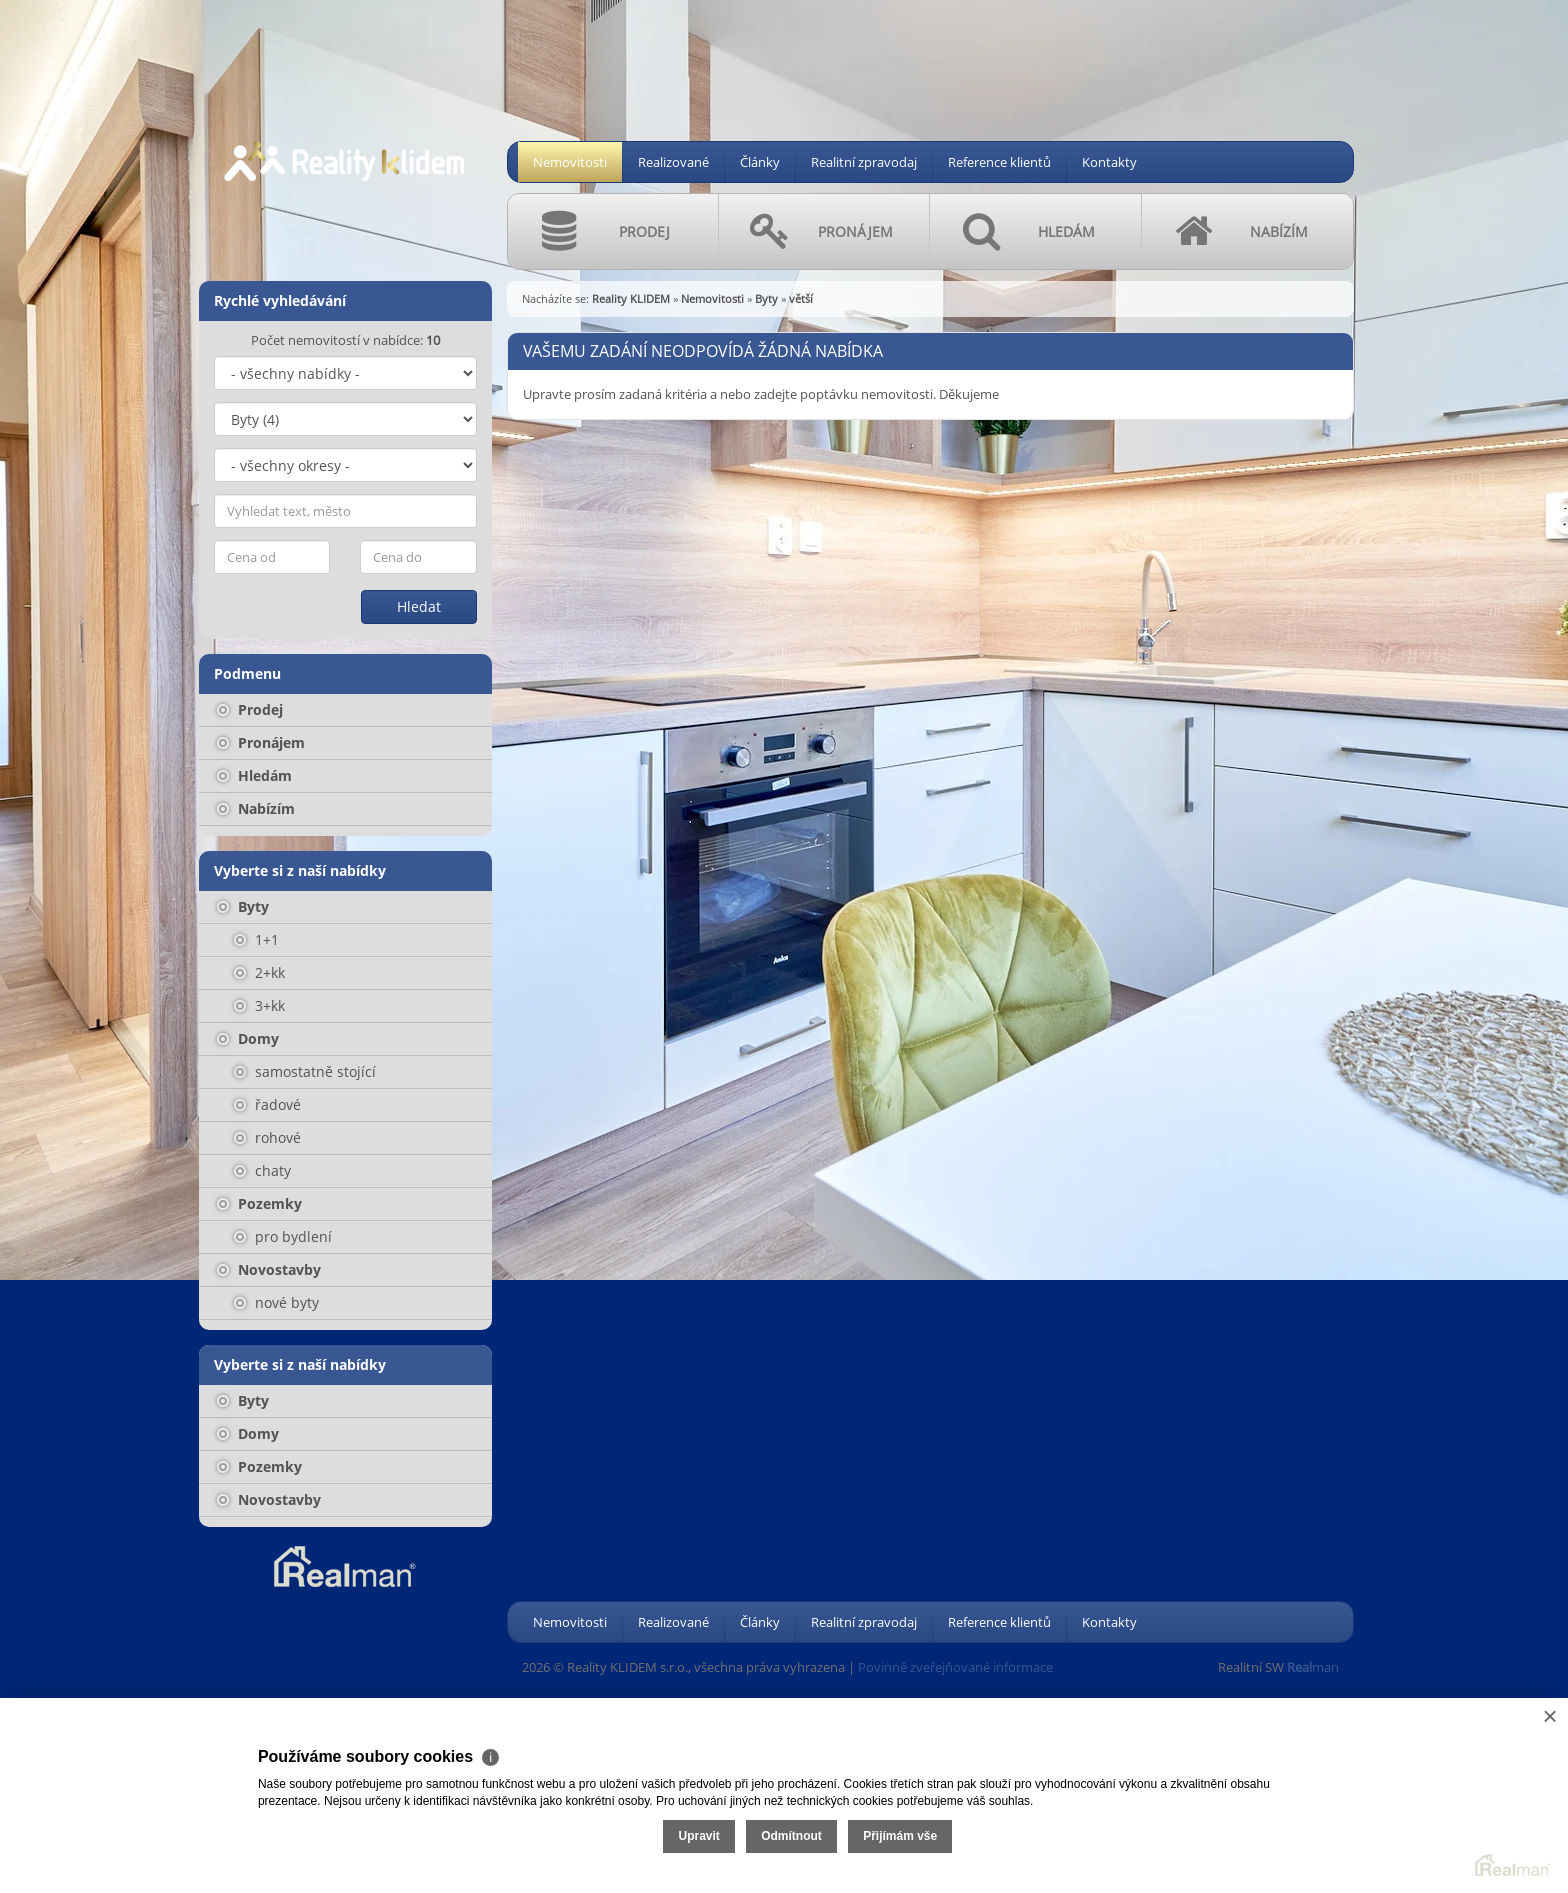 This screenshot has height=1893, width=1568. I want to click on Prodej, so click(250, 709).